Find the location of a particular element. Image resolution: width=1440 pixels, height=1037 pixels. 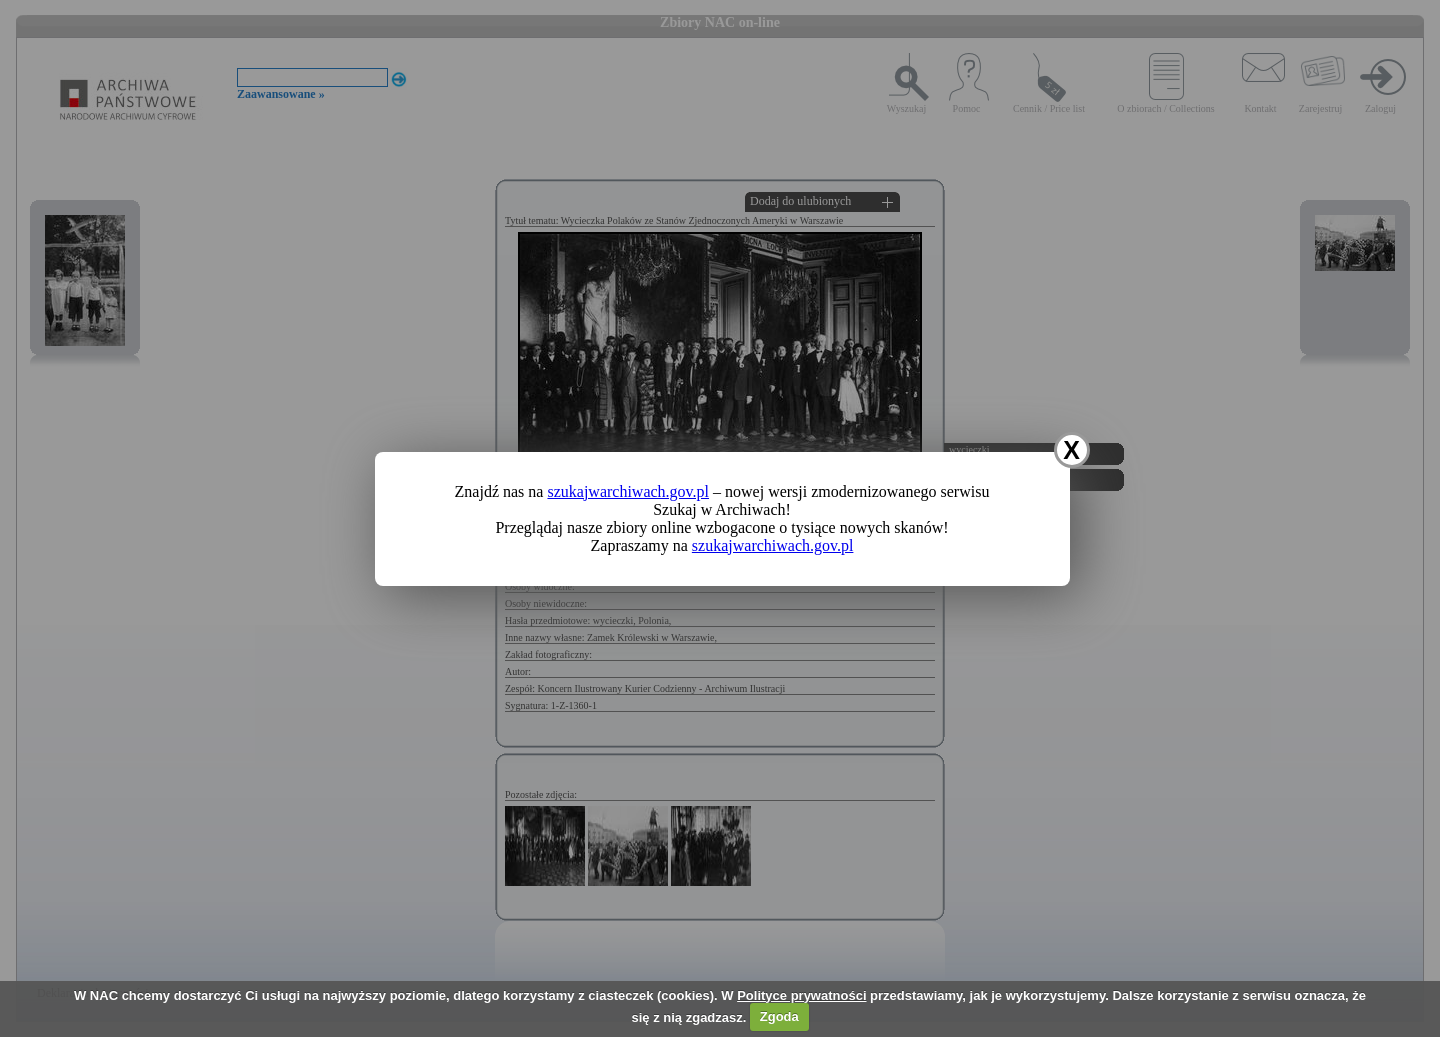

Zgoda is located at coordinates (779, 1016).